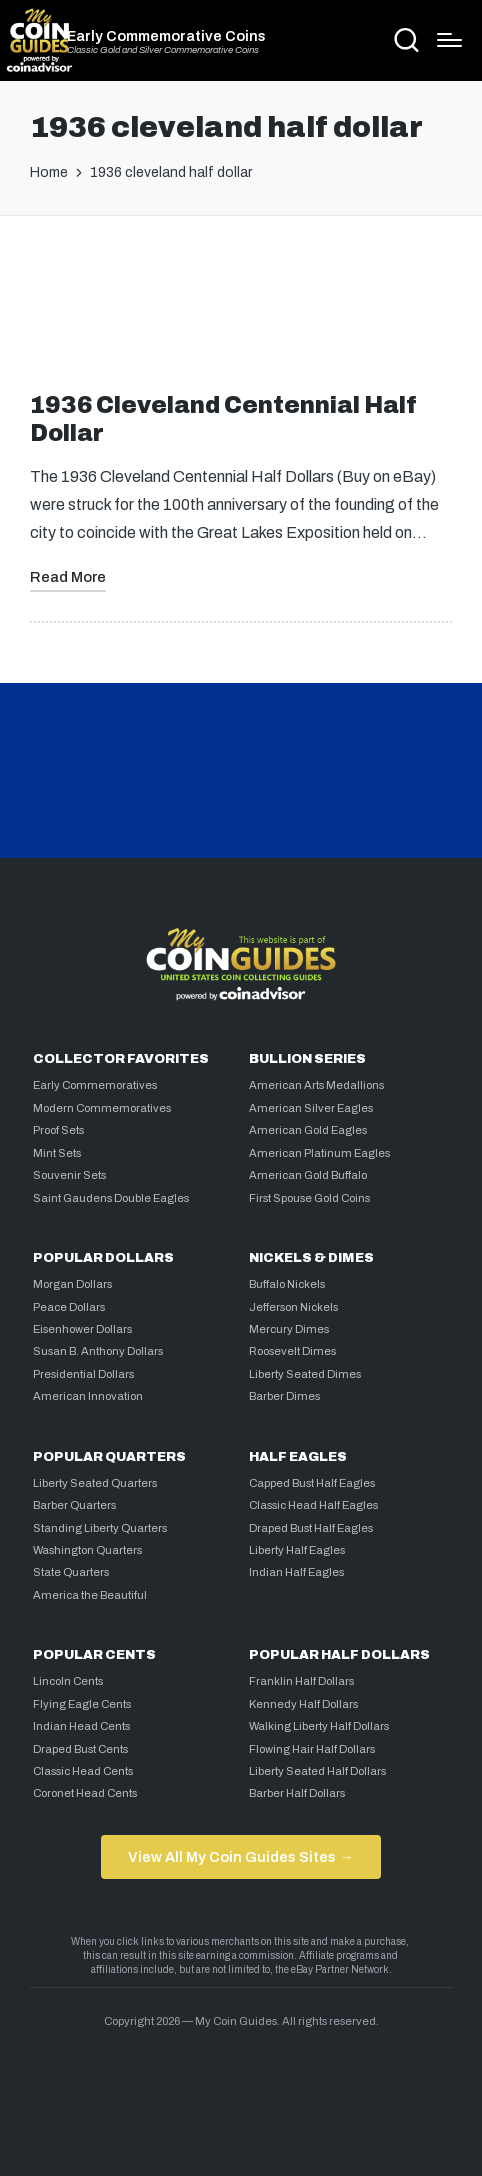 This screenshot has width=482, height=2176. I want to click on American Gold Buffalo, so click(308, 1175).